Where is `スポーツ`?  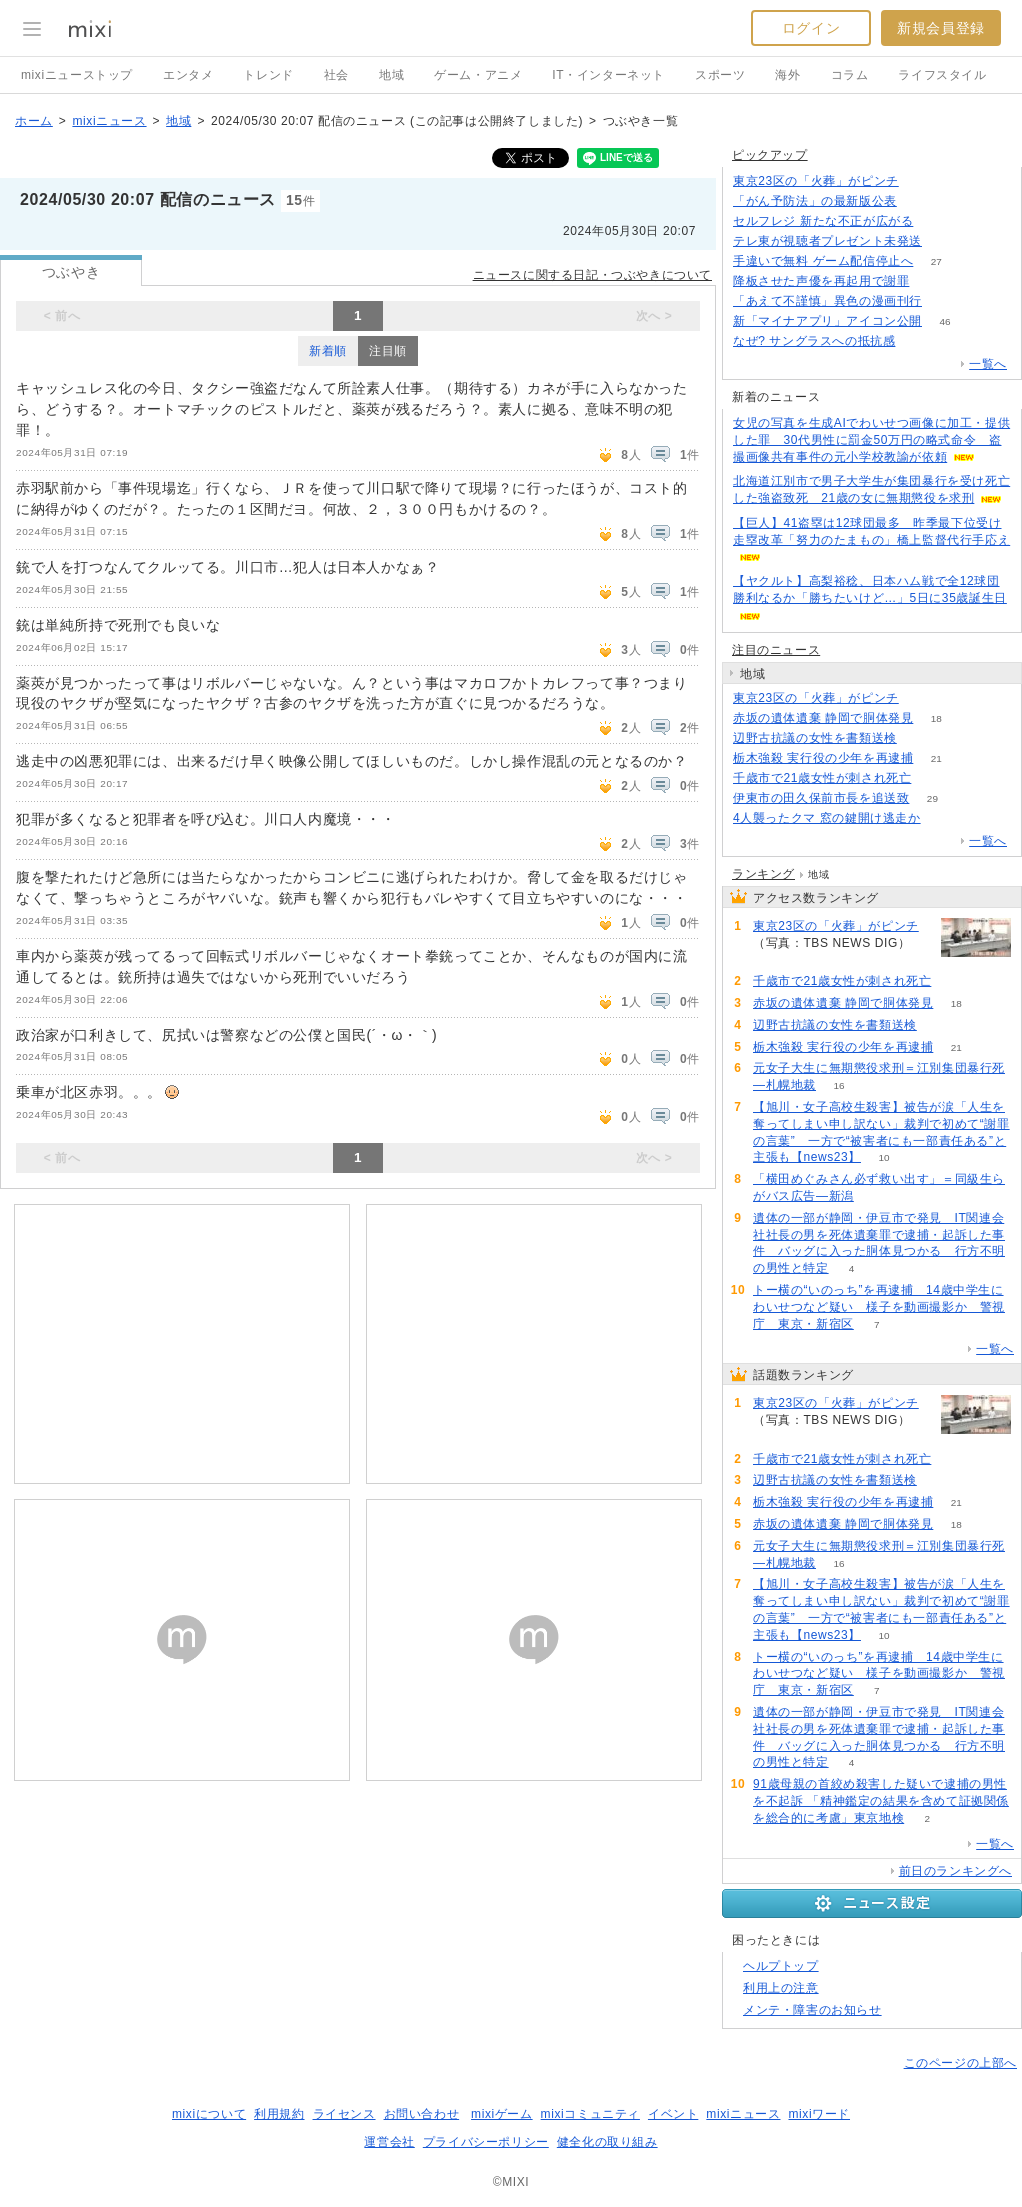 スポーツ is located at coordinates (720, 75).